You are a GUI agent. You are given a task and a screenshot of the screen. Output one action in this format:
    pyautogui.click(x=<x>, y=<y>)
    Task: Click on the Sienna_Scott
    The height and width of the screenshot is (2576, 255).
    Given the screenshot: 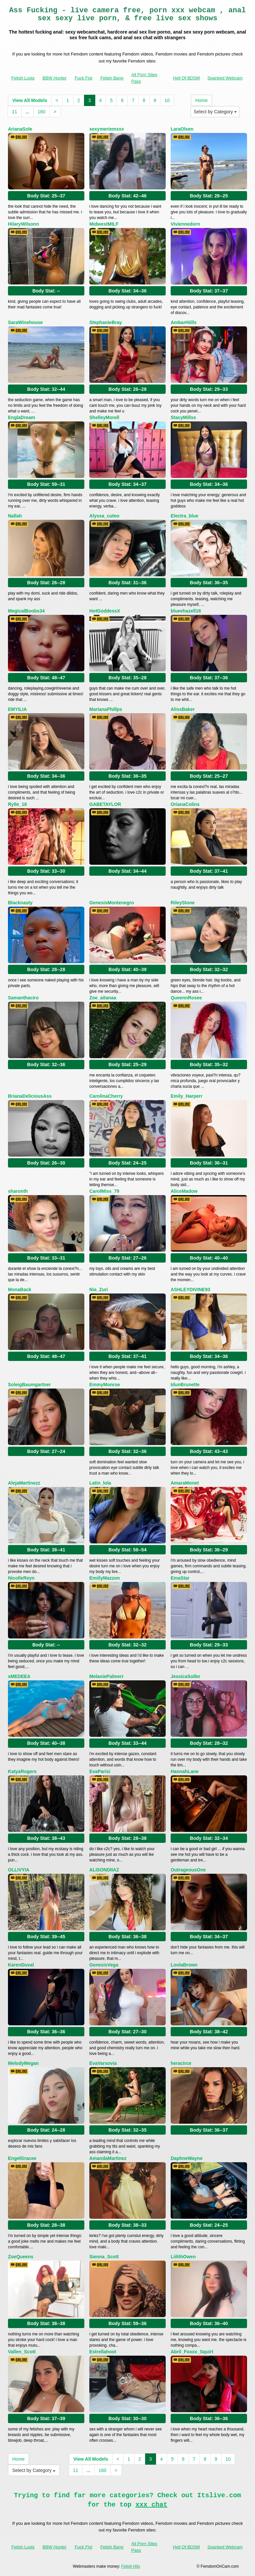 What is the action you would take?
    pyautogui.click(x=104, y=2256)
    